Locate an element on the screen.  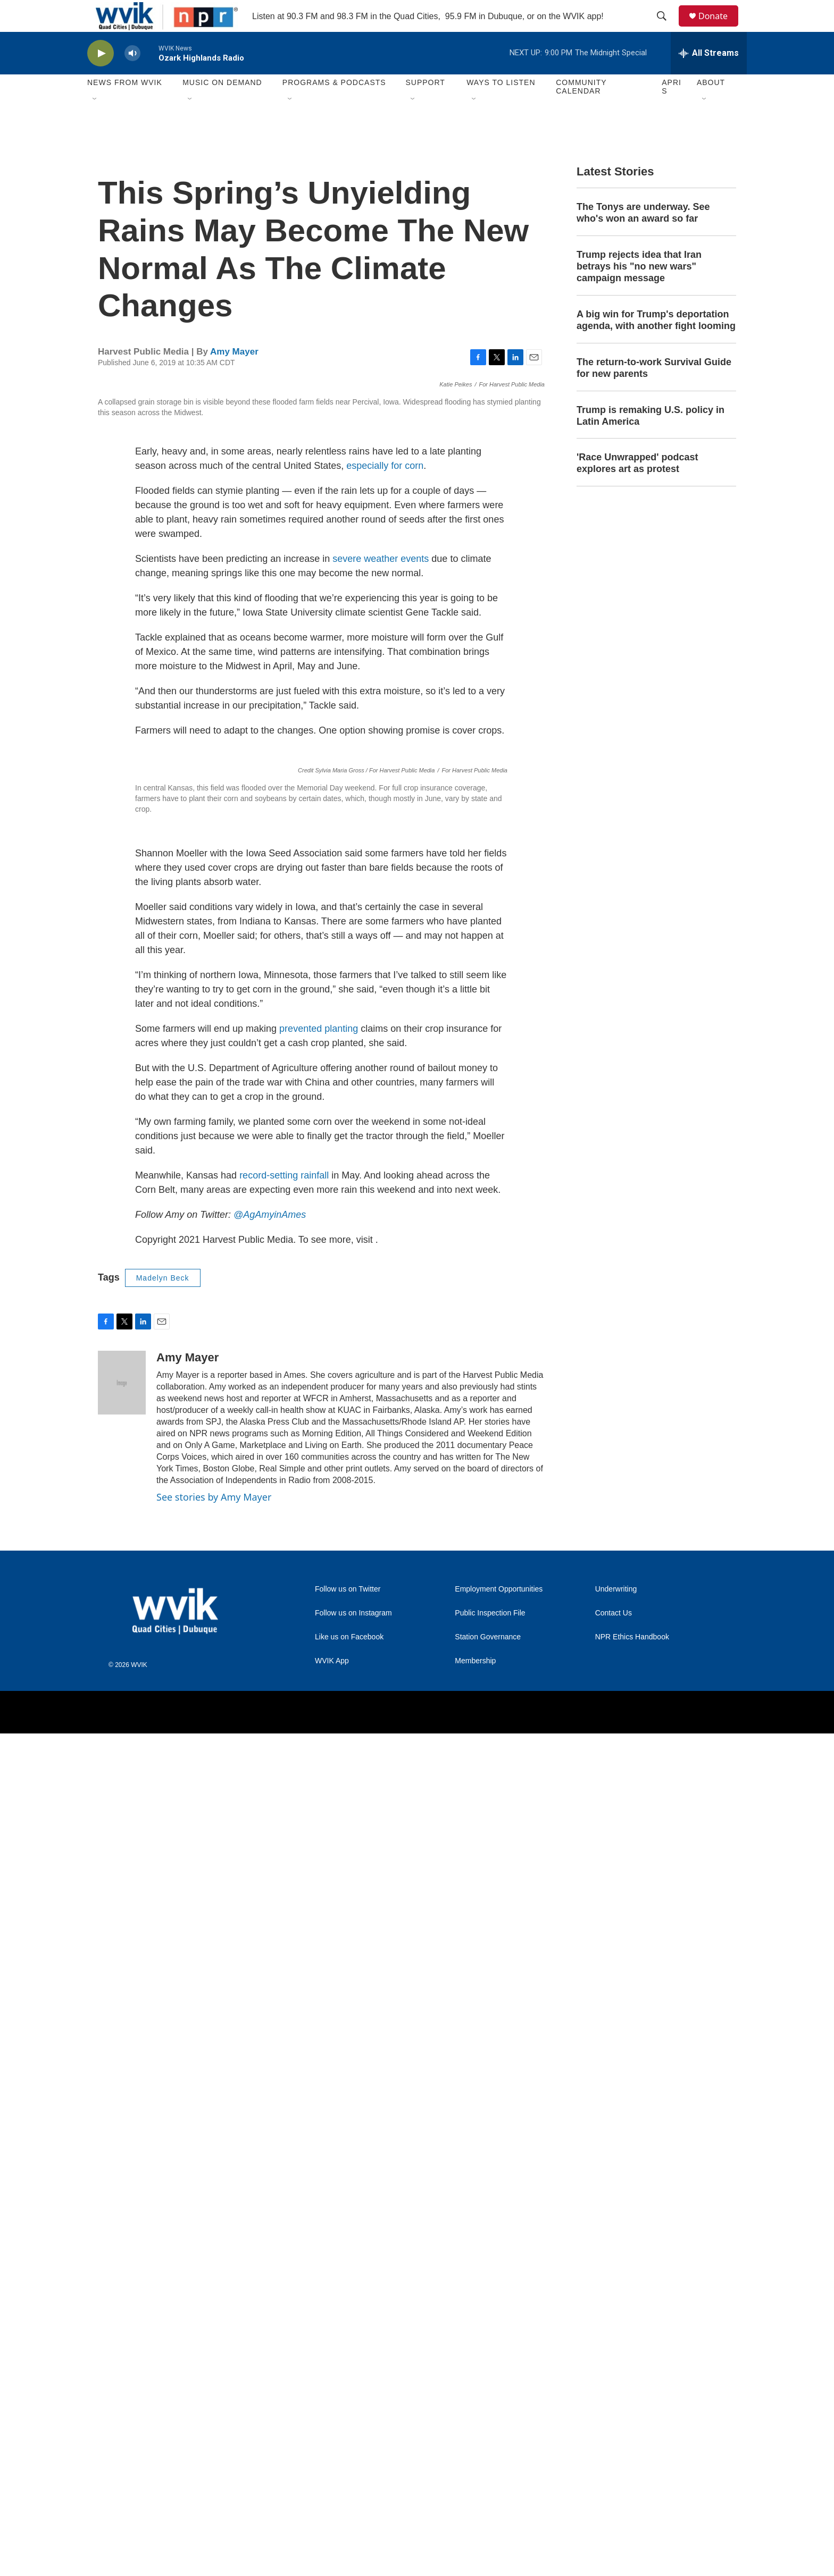
[header-search-icon] is located at coordinates (666, 28).